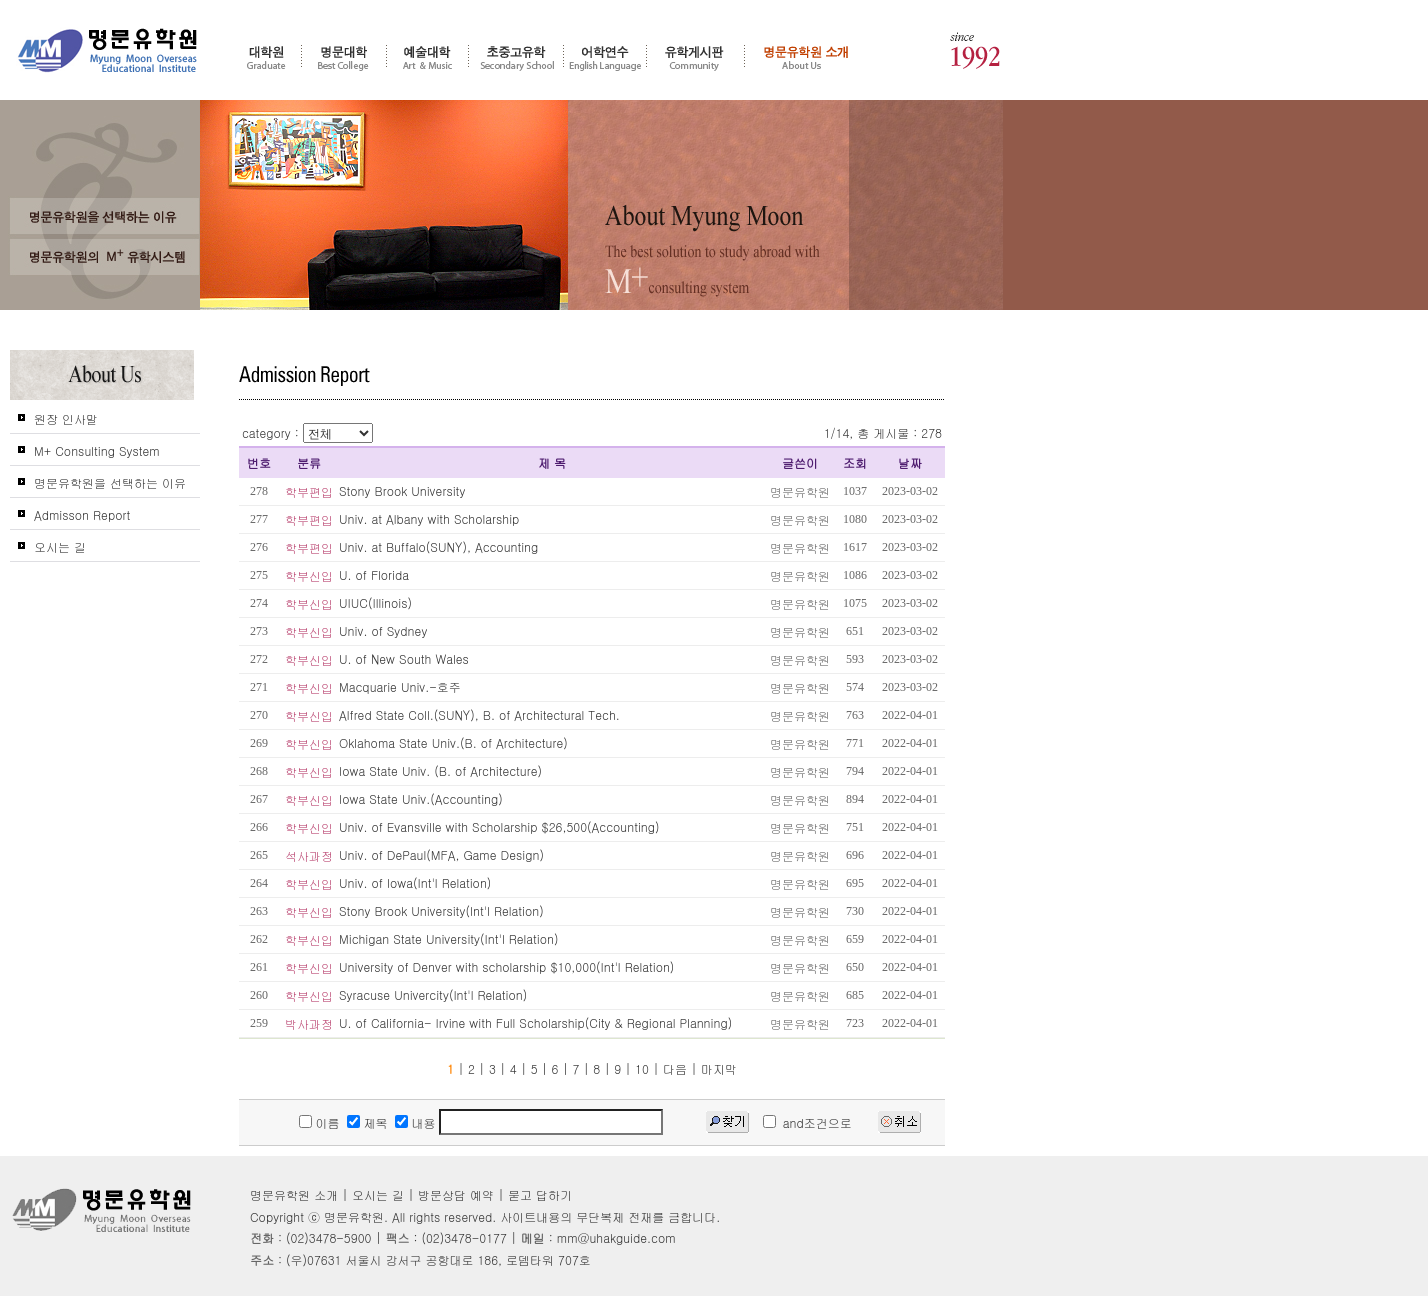 This screenshot has height=1296, width=1428. I want to click on U. of California- Irvine with Full Scholarship(City & Regional Planning), so click(535, 1022).